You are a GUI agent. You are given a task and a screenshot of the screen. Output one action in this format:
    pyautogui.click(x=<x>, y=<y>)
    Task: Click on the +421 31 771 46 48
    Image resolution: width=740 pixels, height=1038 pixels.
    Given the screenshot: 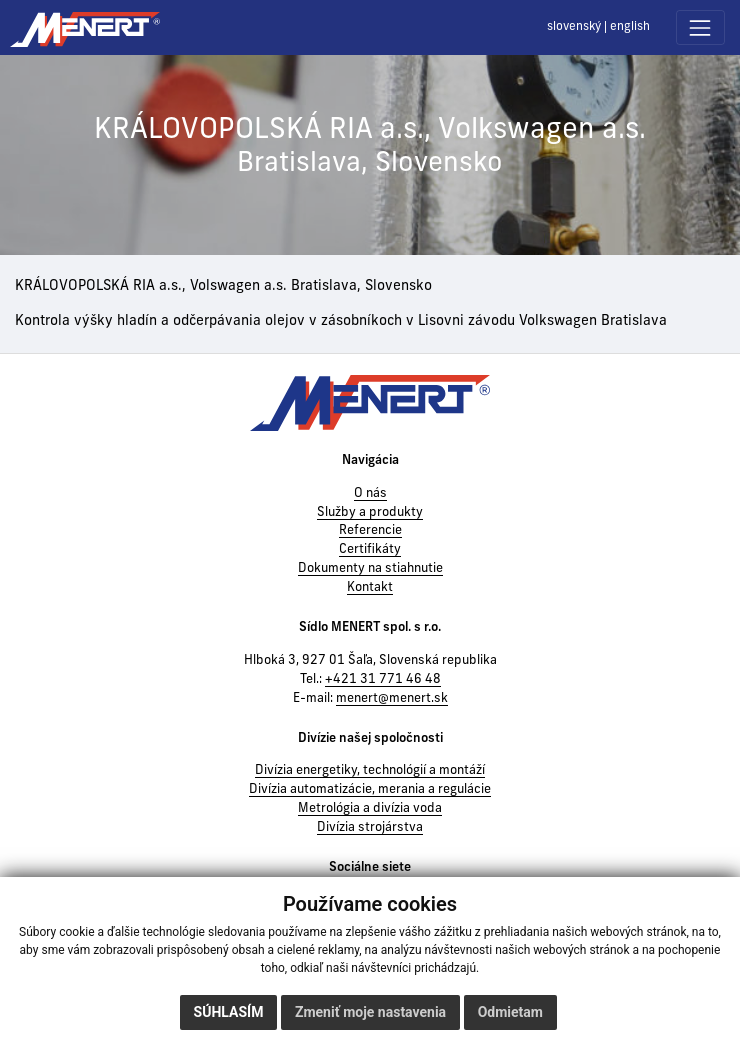 What is the action you would take?
    pyautogui.click(x=383, y=680)
    